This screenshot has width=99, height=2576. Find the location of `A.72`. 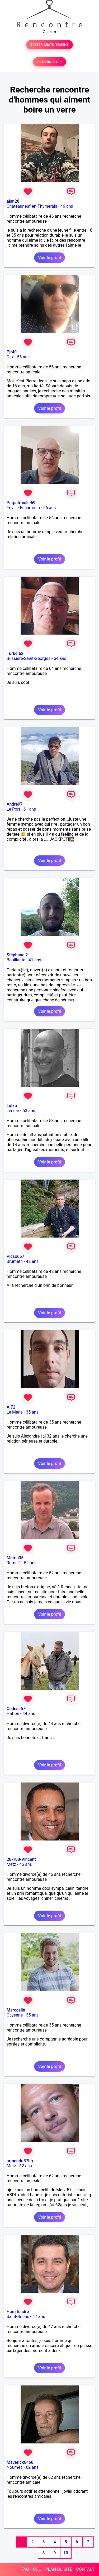

A.72 is located at coordinates (11, 1407).